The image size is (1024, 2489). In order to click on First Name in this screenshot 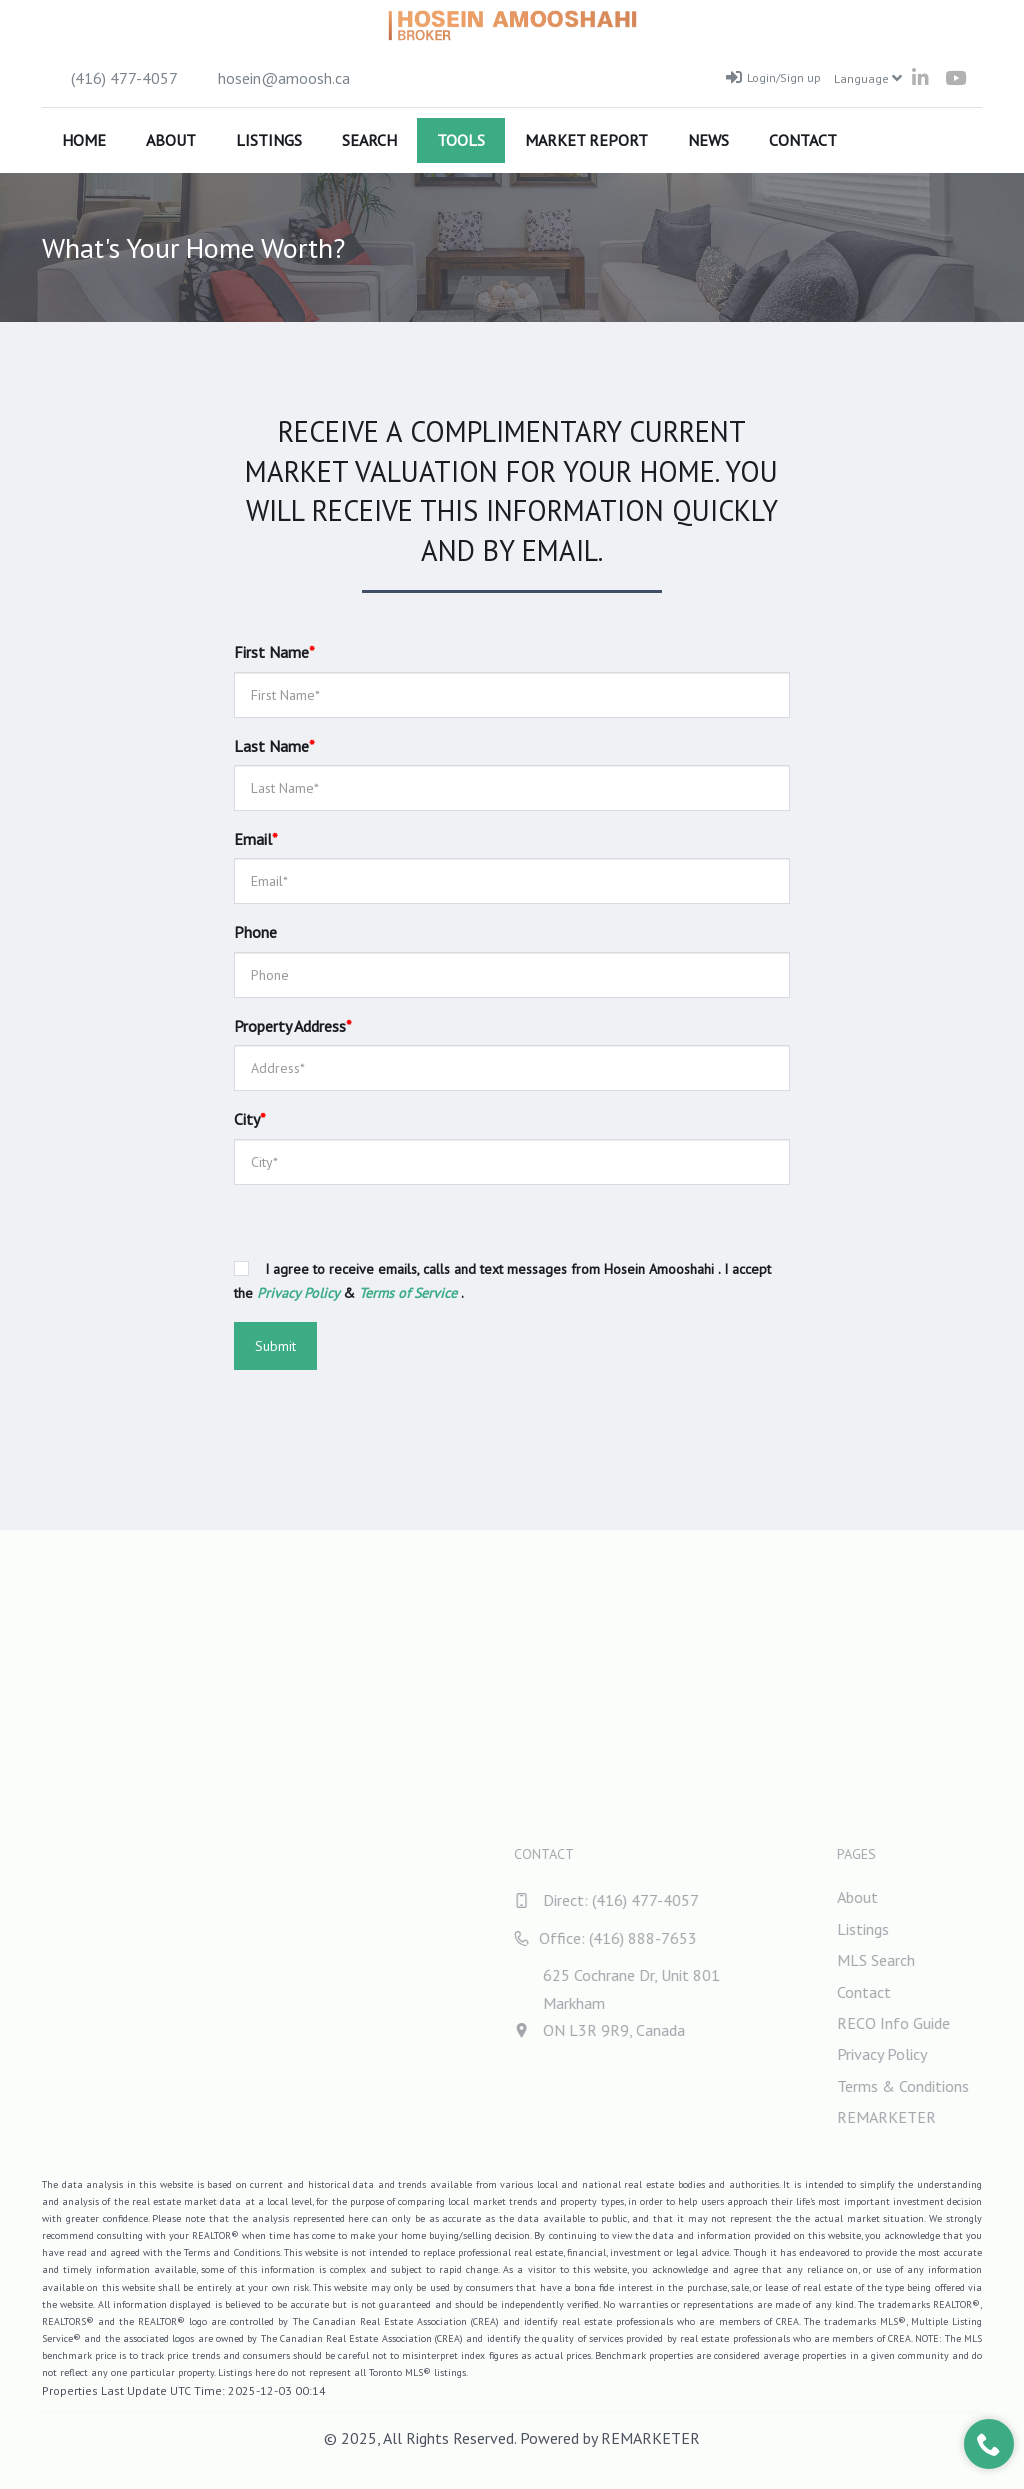, I will do `click(274, 652)`.